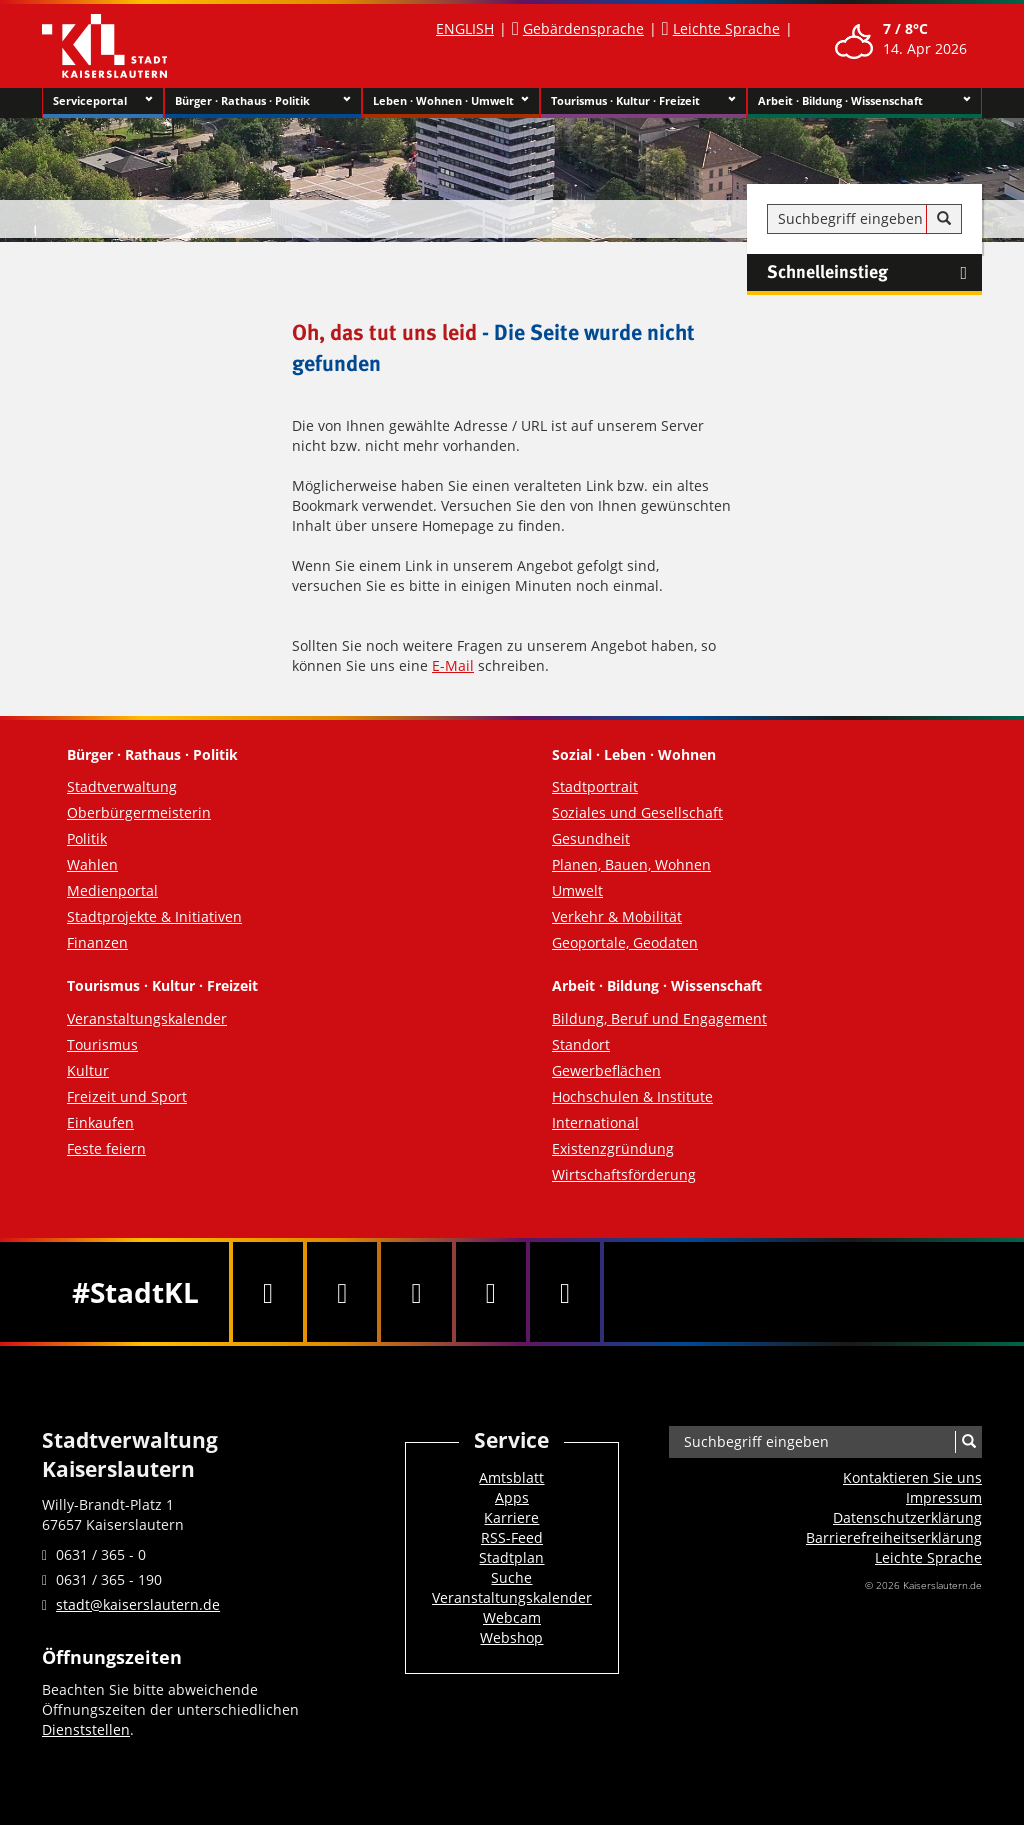 The image size is (1024, 1825). What do you see at coordinates (511, 1517) in the screenshot?
I see `Karriere` at bounding box center [511, 1517].